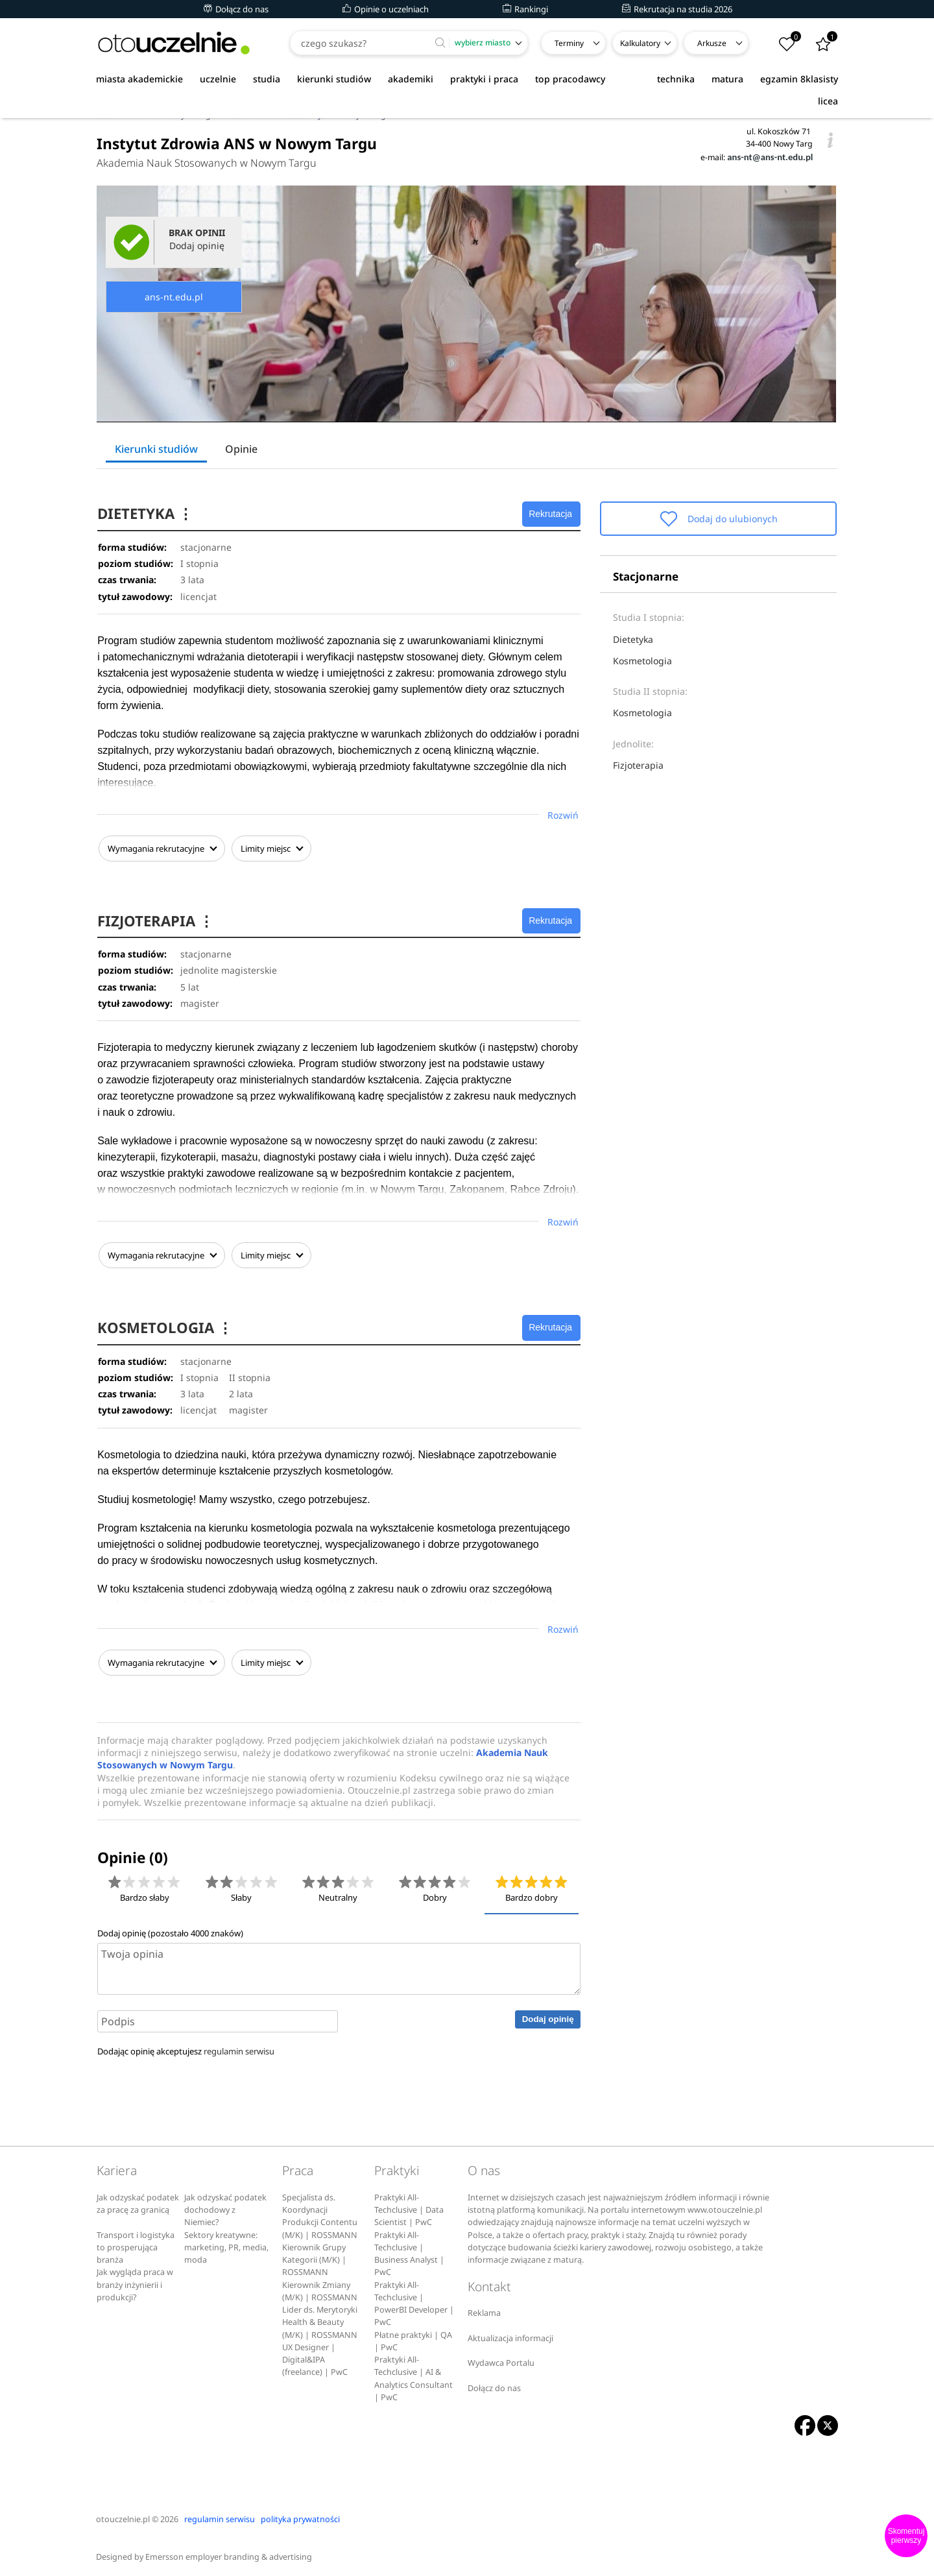 This screenshot has width=934, height=2576. Describe the element at coordinates (642, 661) in the screenshot. I see `Kosmetologia` at that location.